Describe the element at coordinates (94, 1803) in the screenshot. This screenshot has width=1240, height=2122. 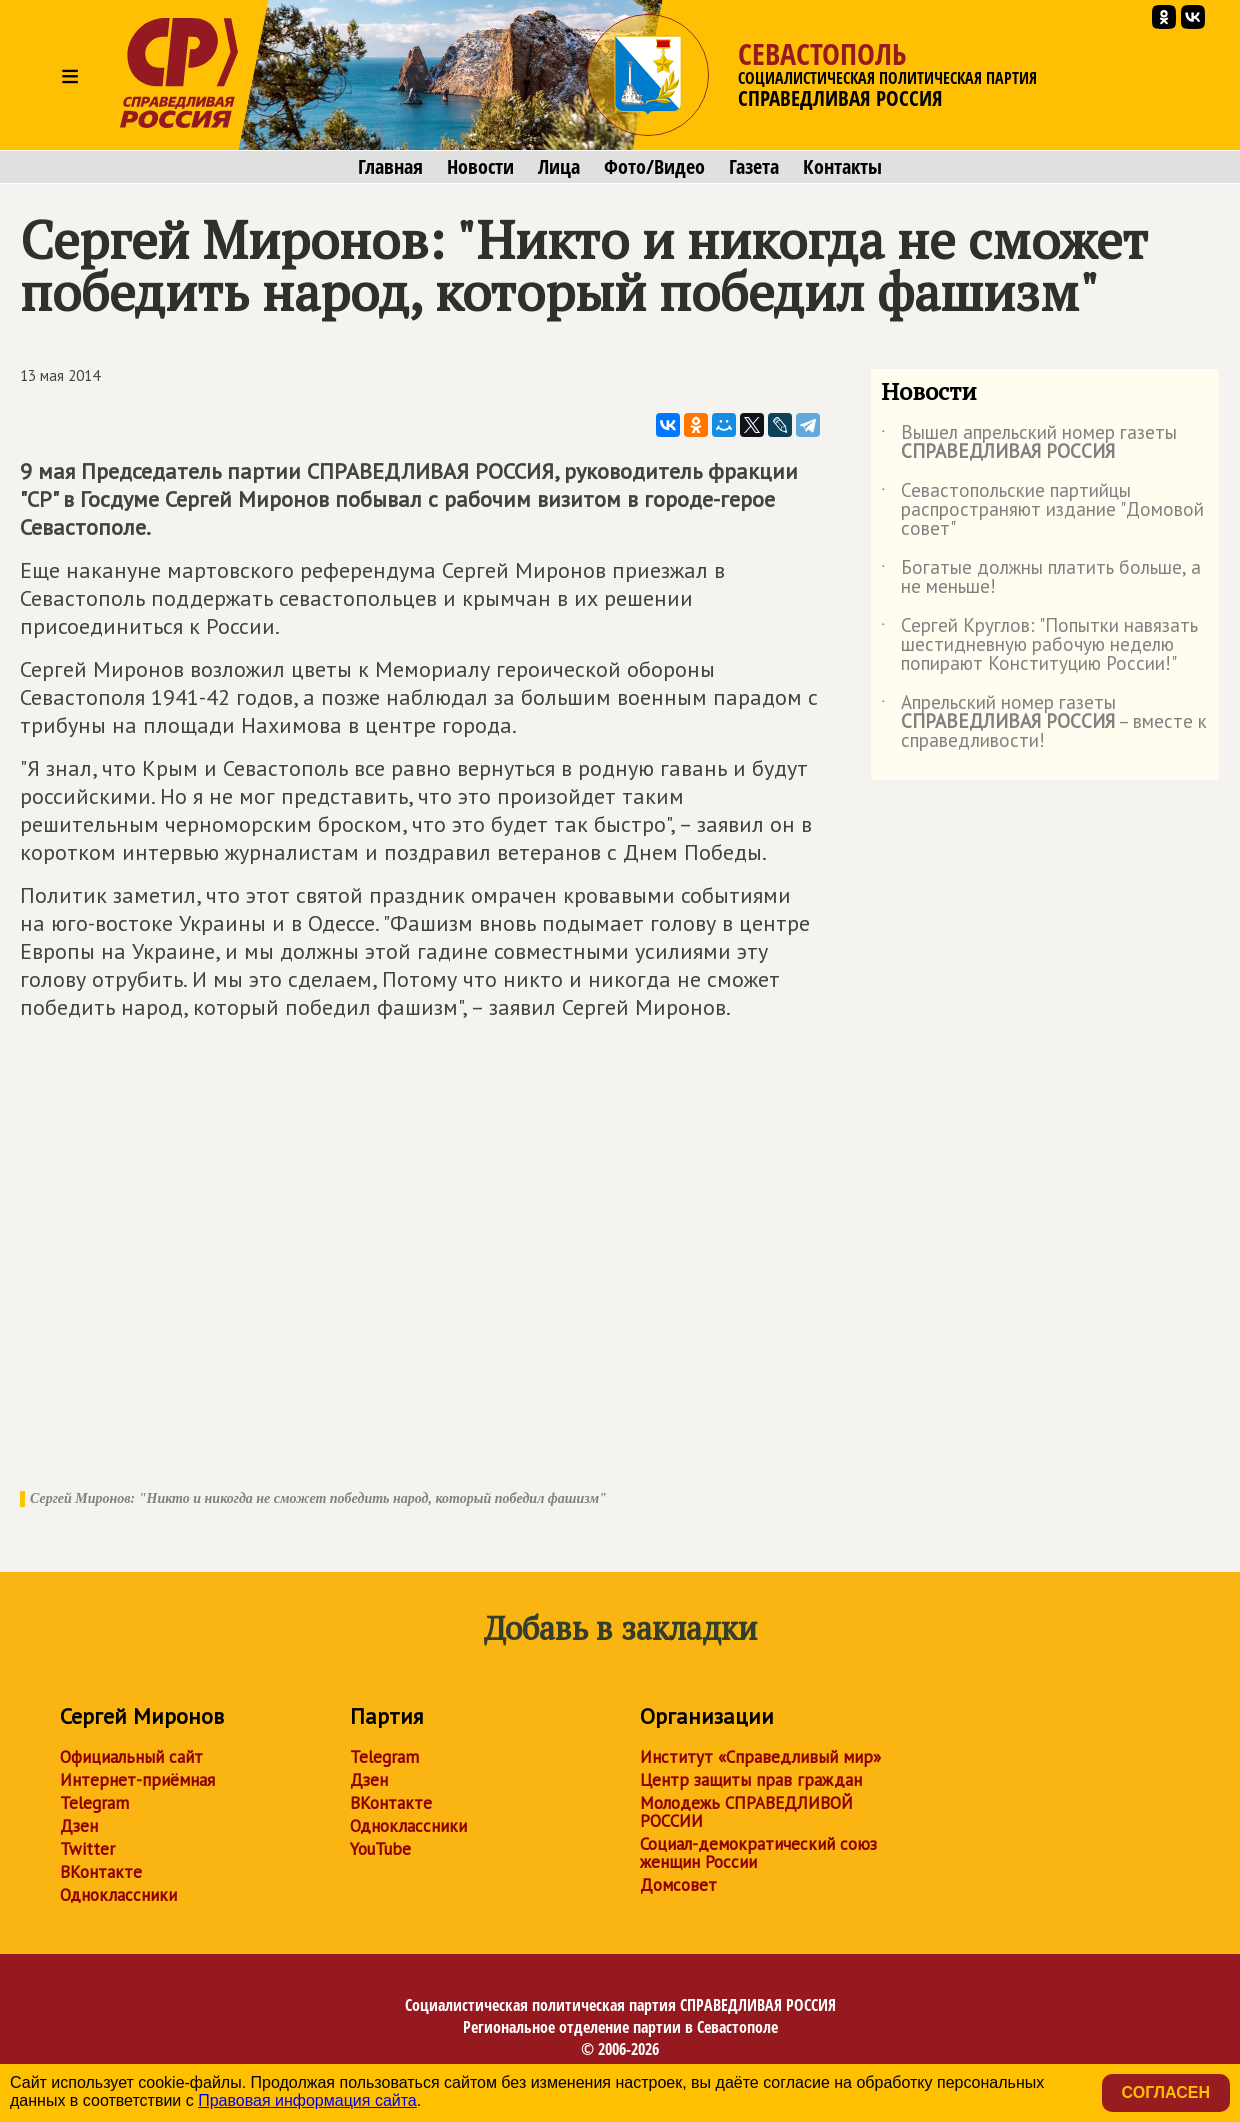
I see `Telegram` at that location.